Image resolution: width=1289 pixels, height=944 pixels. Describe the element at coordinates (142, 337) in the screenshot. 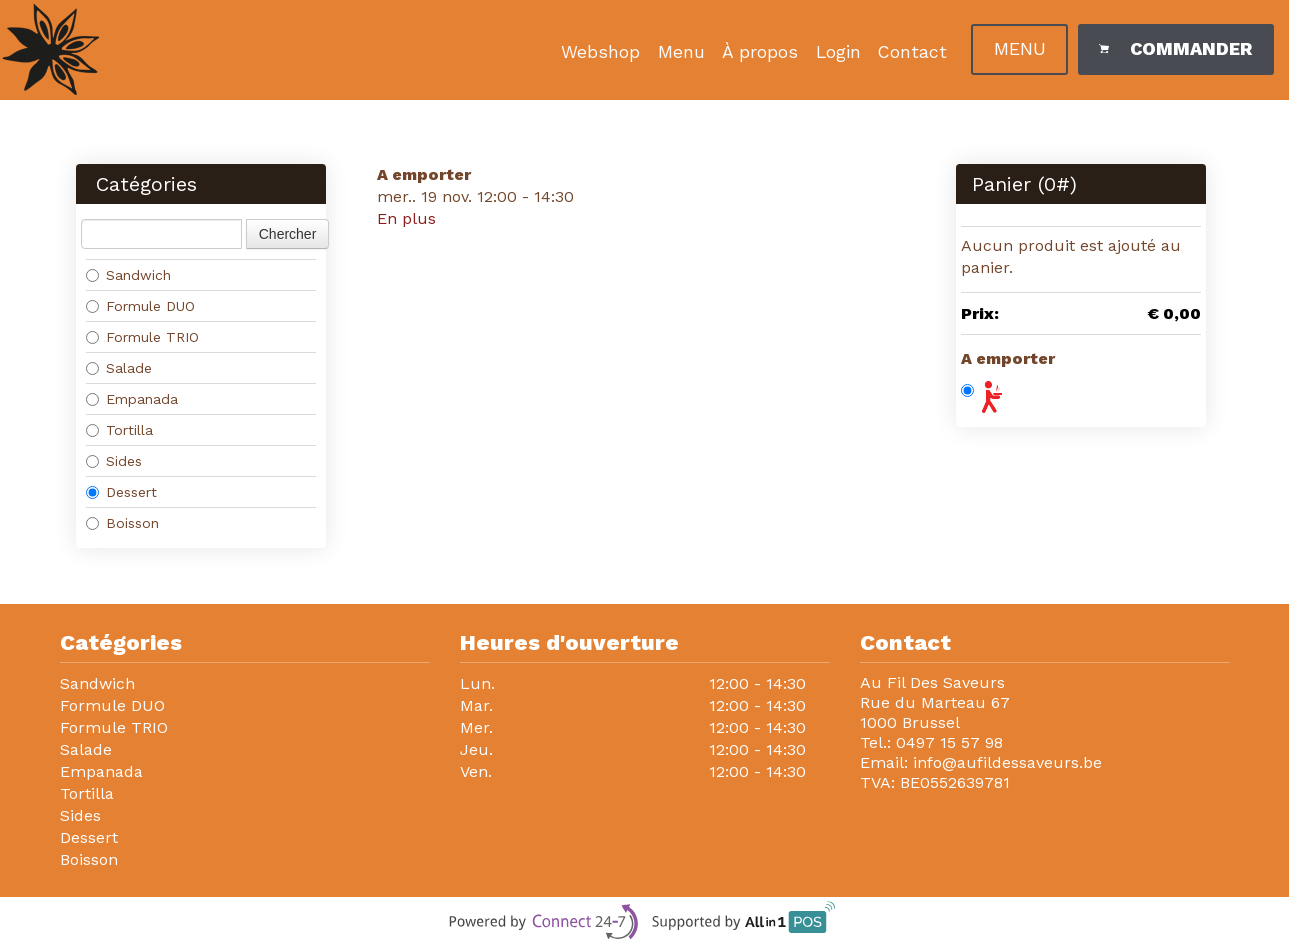

I see `Formule TRIO` at that location.